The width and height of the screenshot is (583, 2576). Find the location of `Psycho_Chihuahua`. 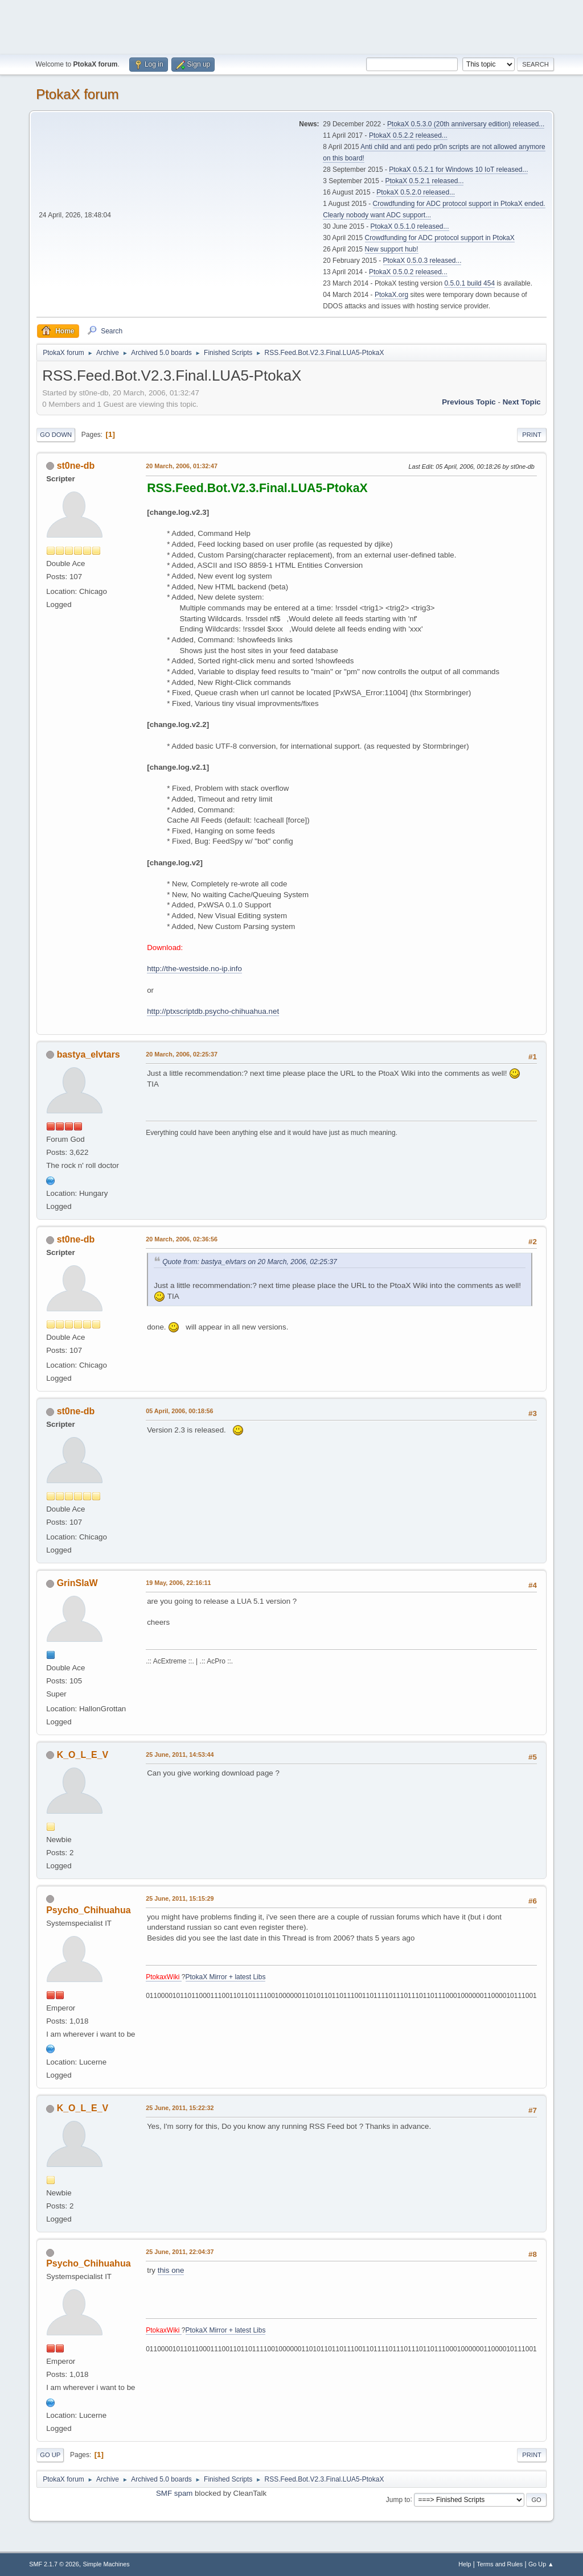

Psycho_Chihuahua is located at coordinates (88, 1910).